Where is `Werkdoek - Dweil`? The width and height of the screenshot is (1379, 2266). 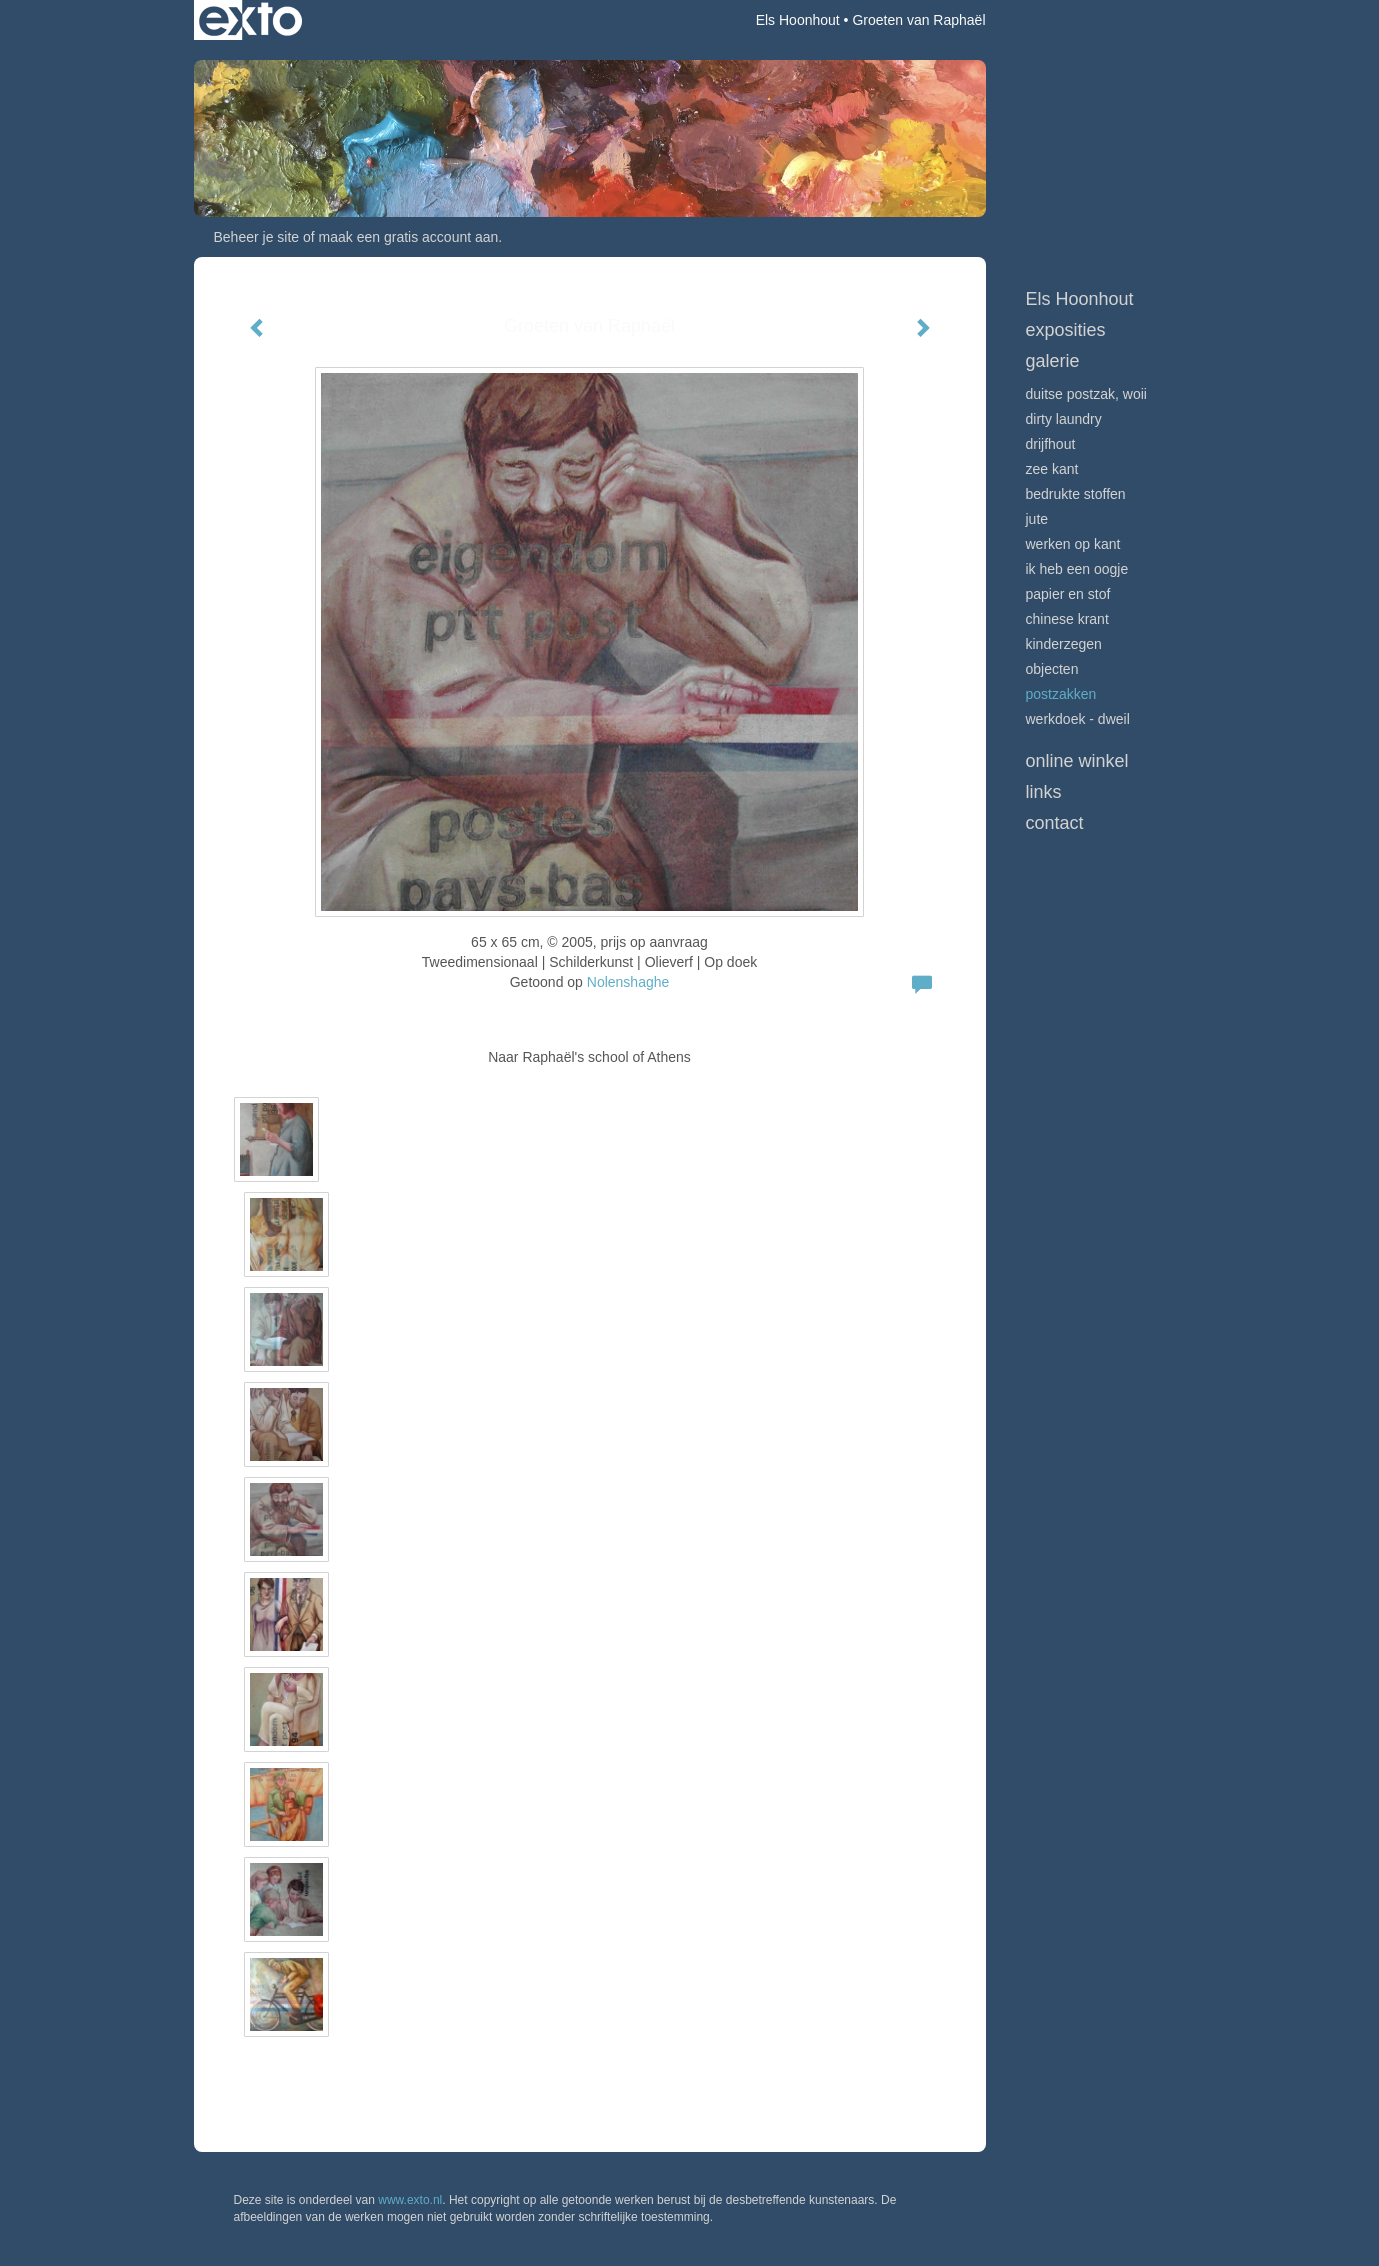 Werkdoek - Dweil is located at coordinates (1078, 719).